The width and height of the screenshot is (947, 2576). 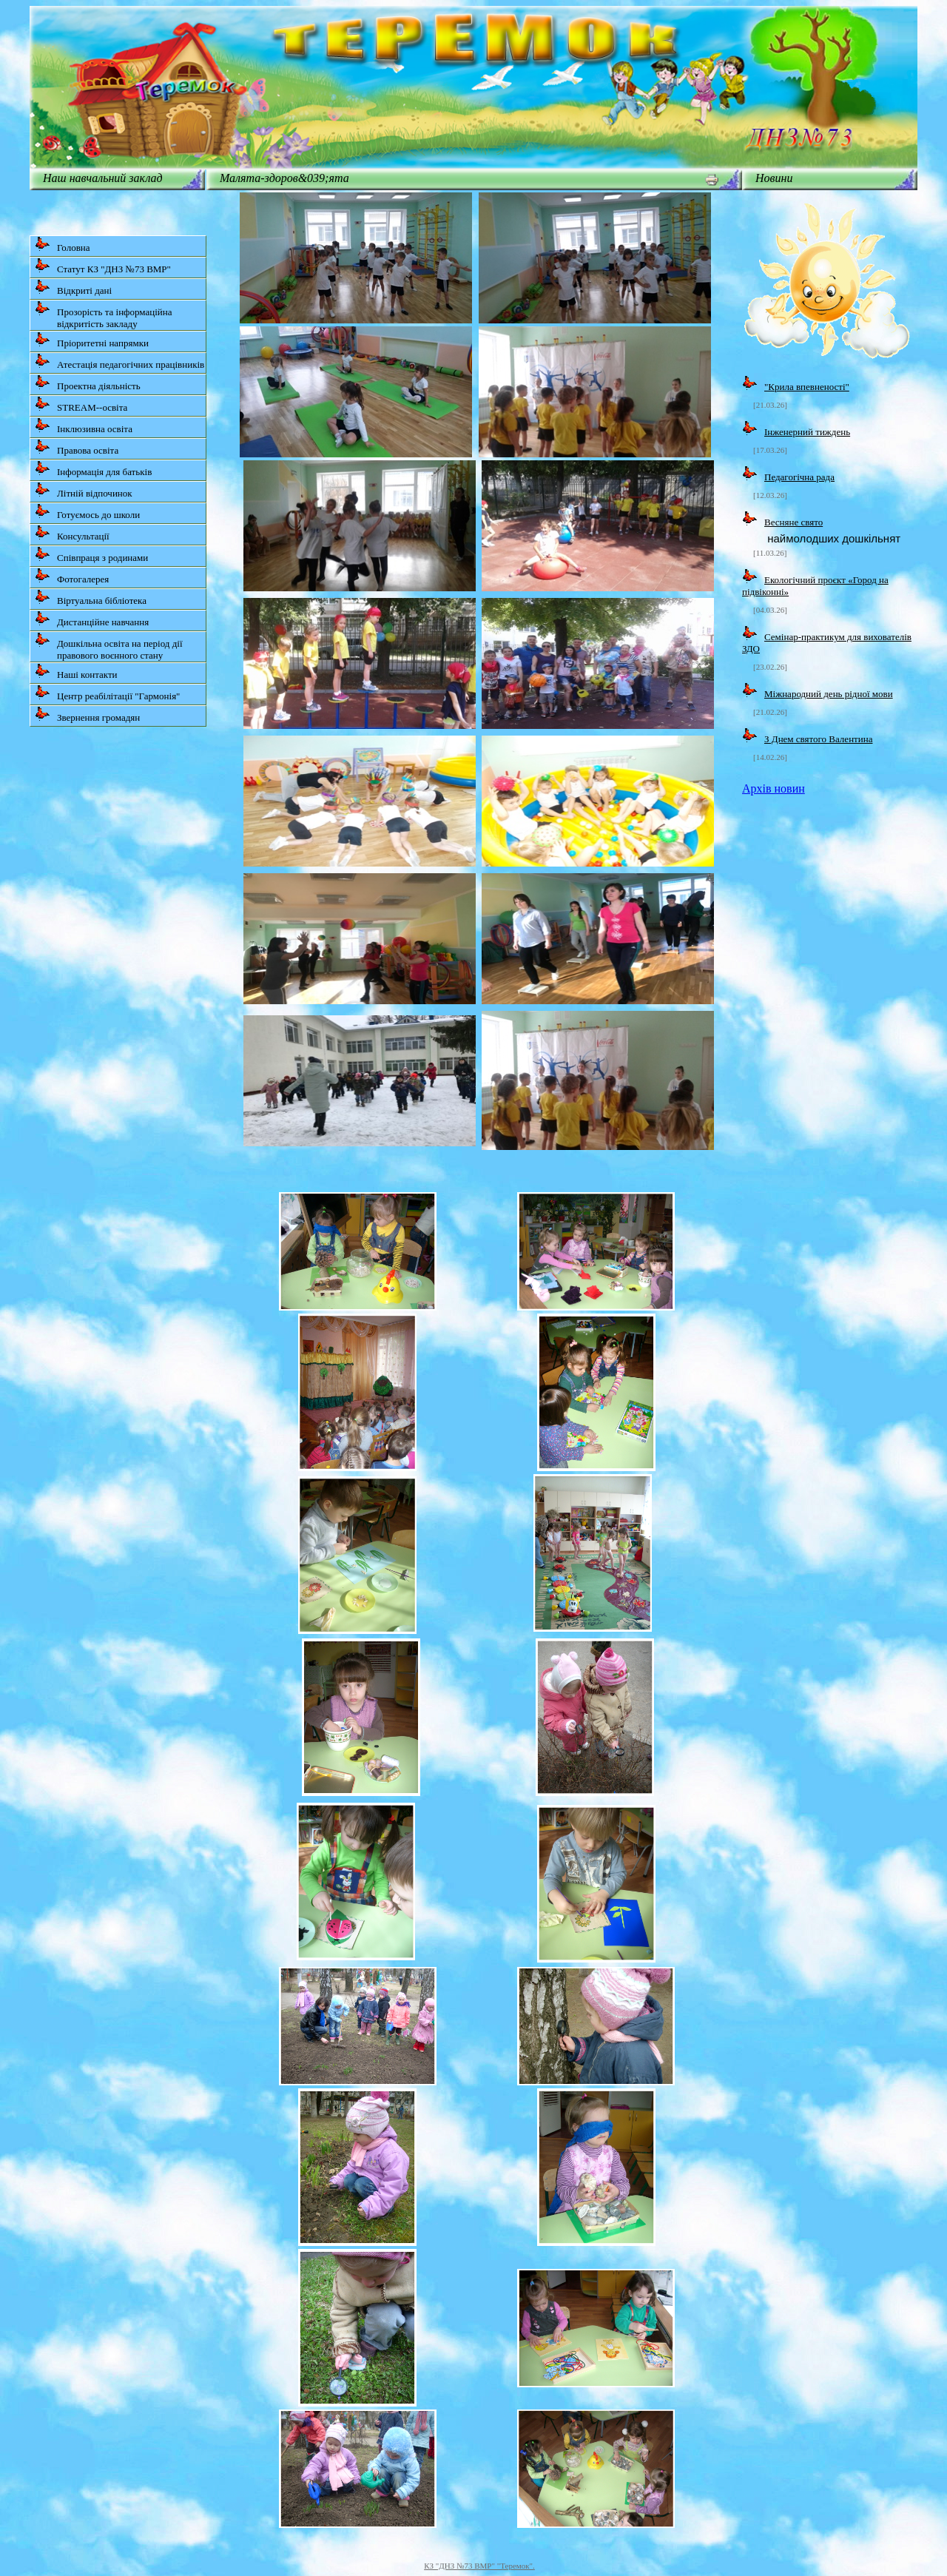 I want to click on Наші контакти, so click(x=76, y=671).